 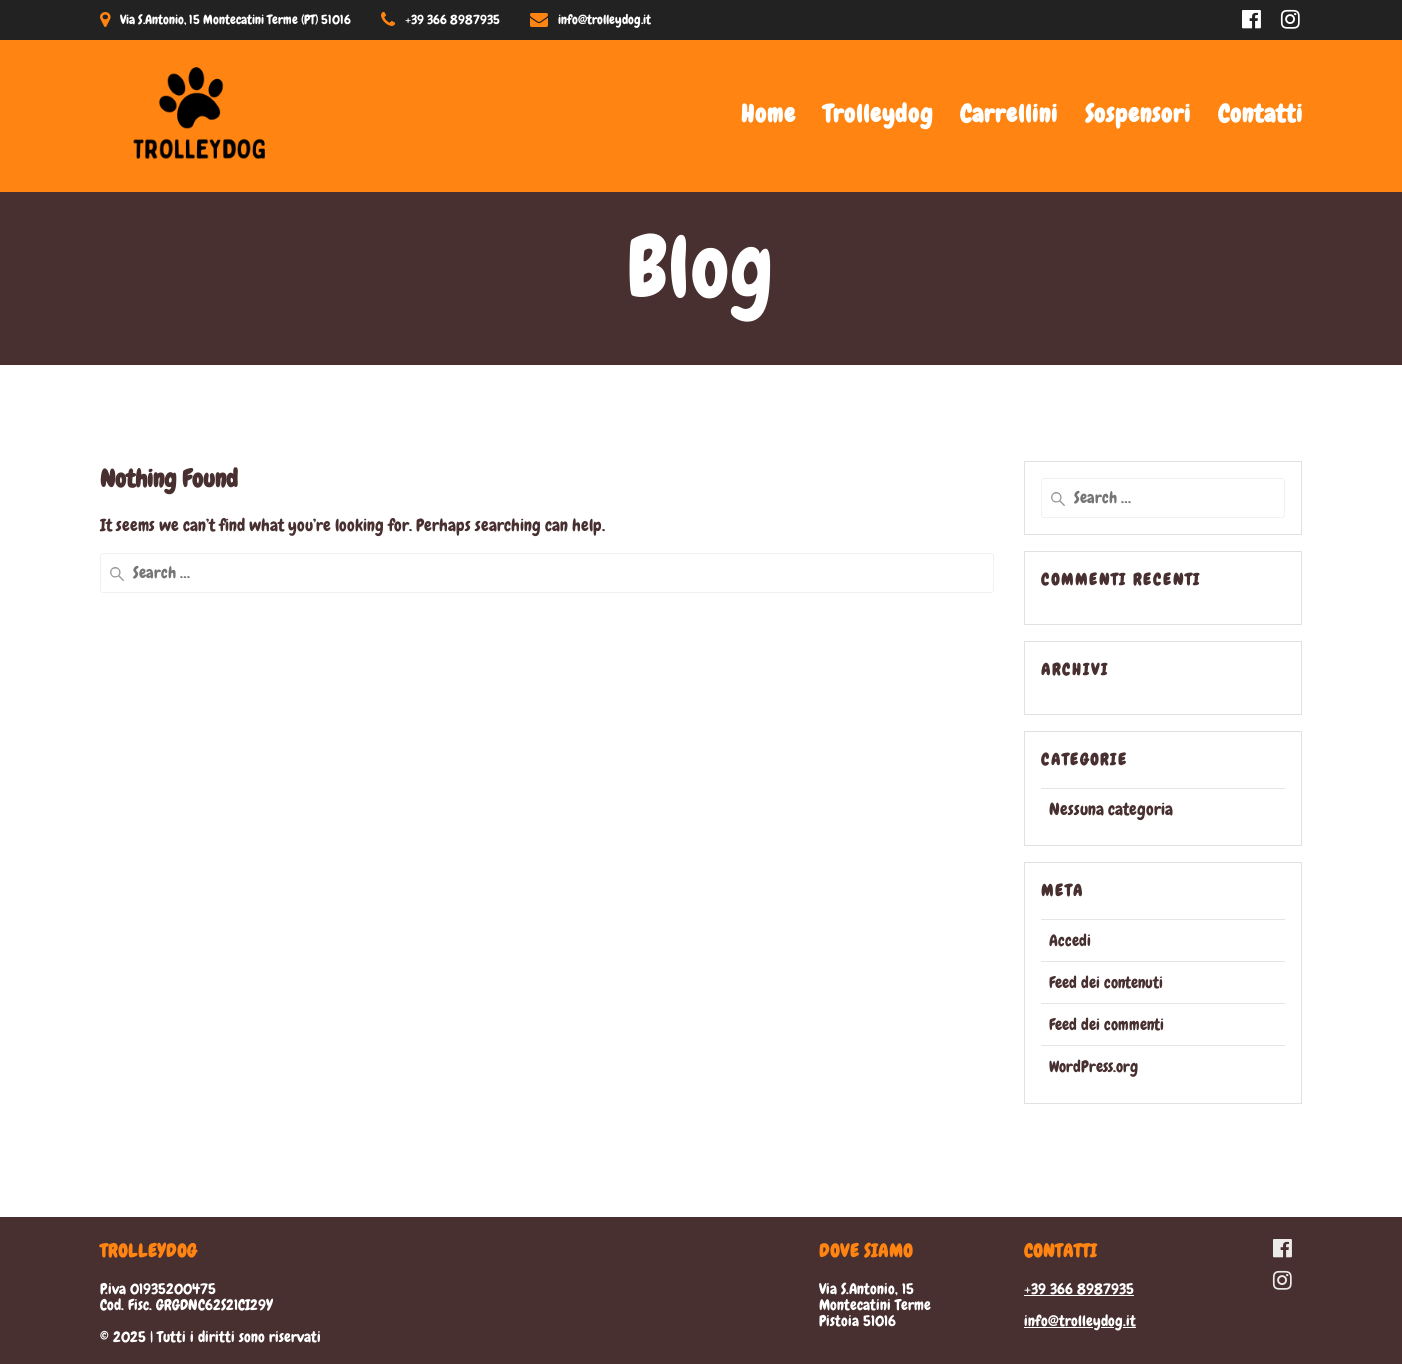 What do you see at coordinates (1080, 1321) in the screenshot?
I see `info@trolleydog.it` at bounding box center [1080, 1321].